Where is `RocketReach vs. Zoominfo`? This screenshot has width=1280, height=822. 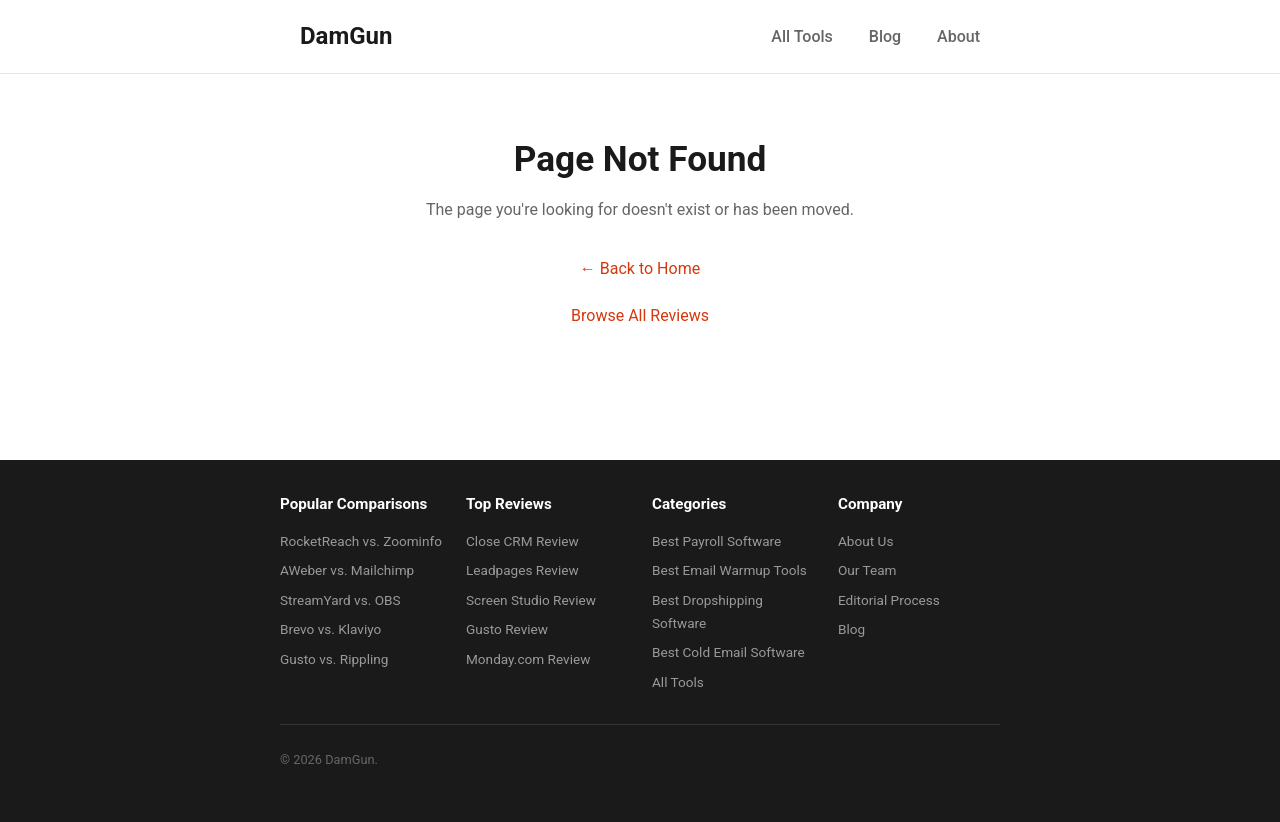 RocketReach vs. Zoominfo is located at coordinates (361, 541).